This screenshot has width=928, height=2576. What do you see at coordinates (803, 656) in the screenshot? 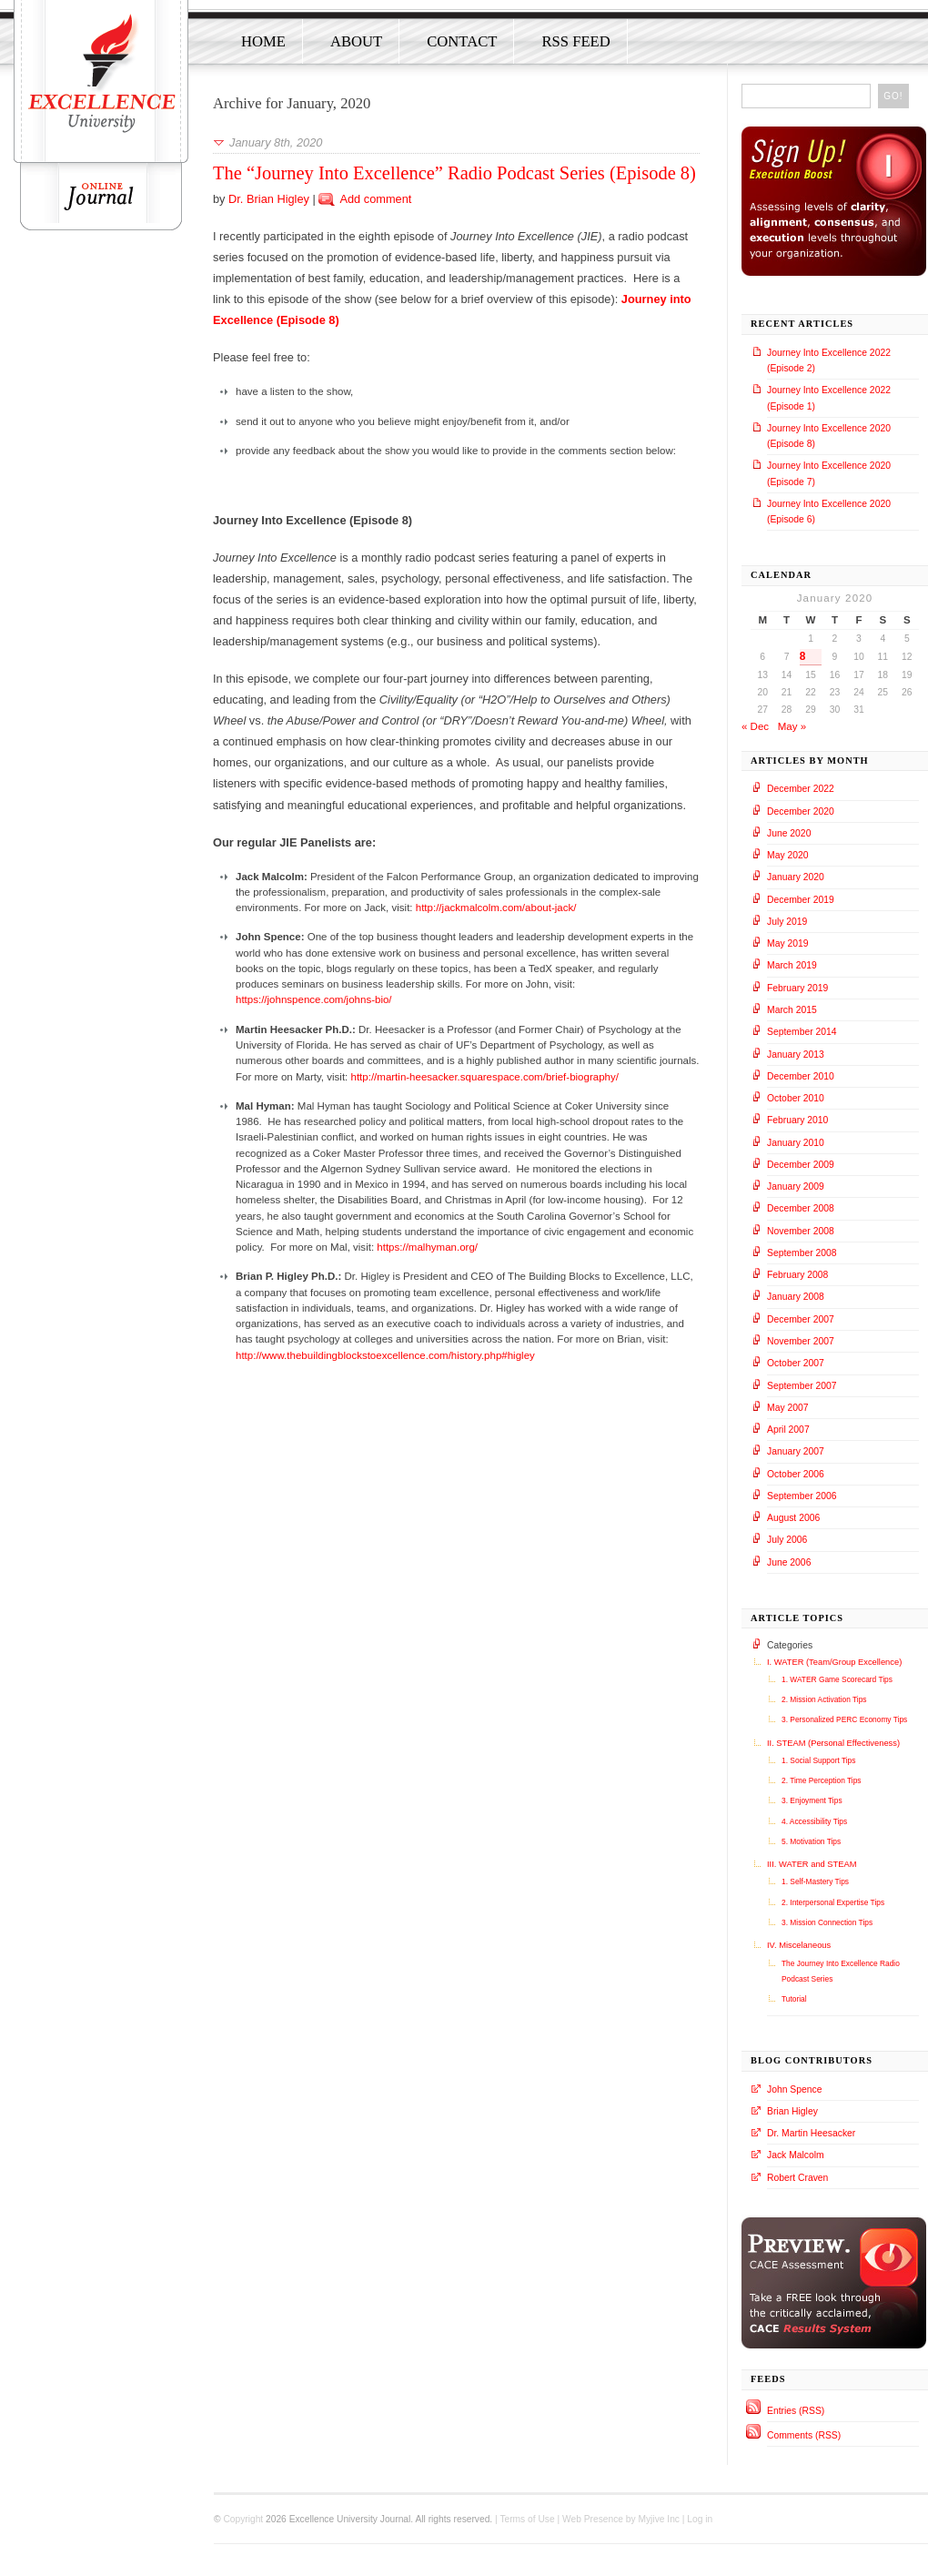
I see `8 [Posts published on January 8, 2020]` at bounding box center [803, 656].